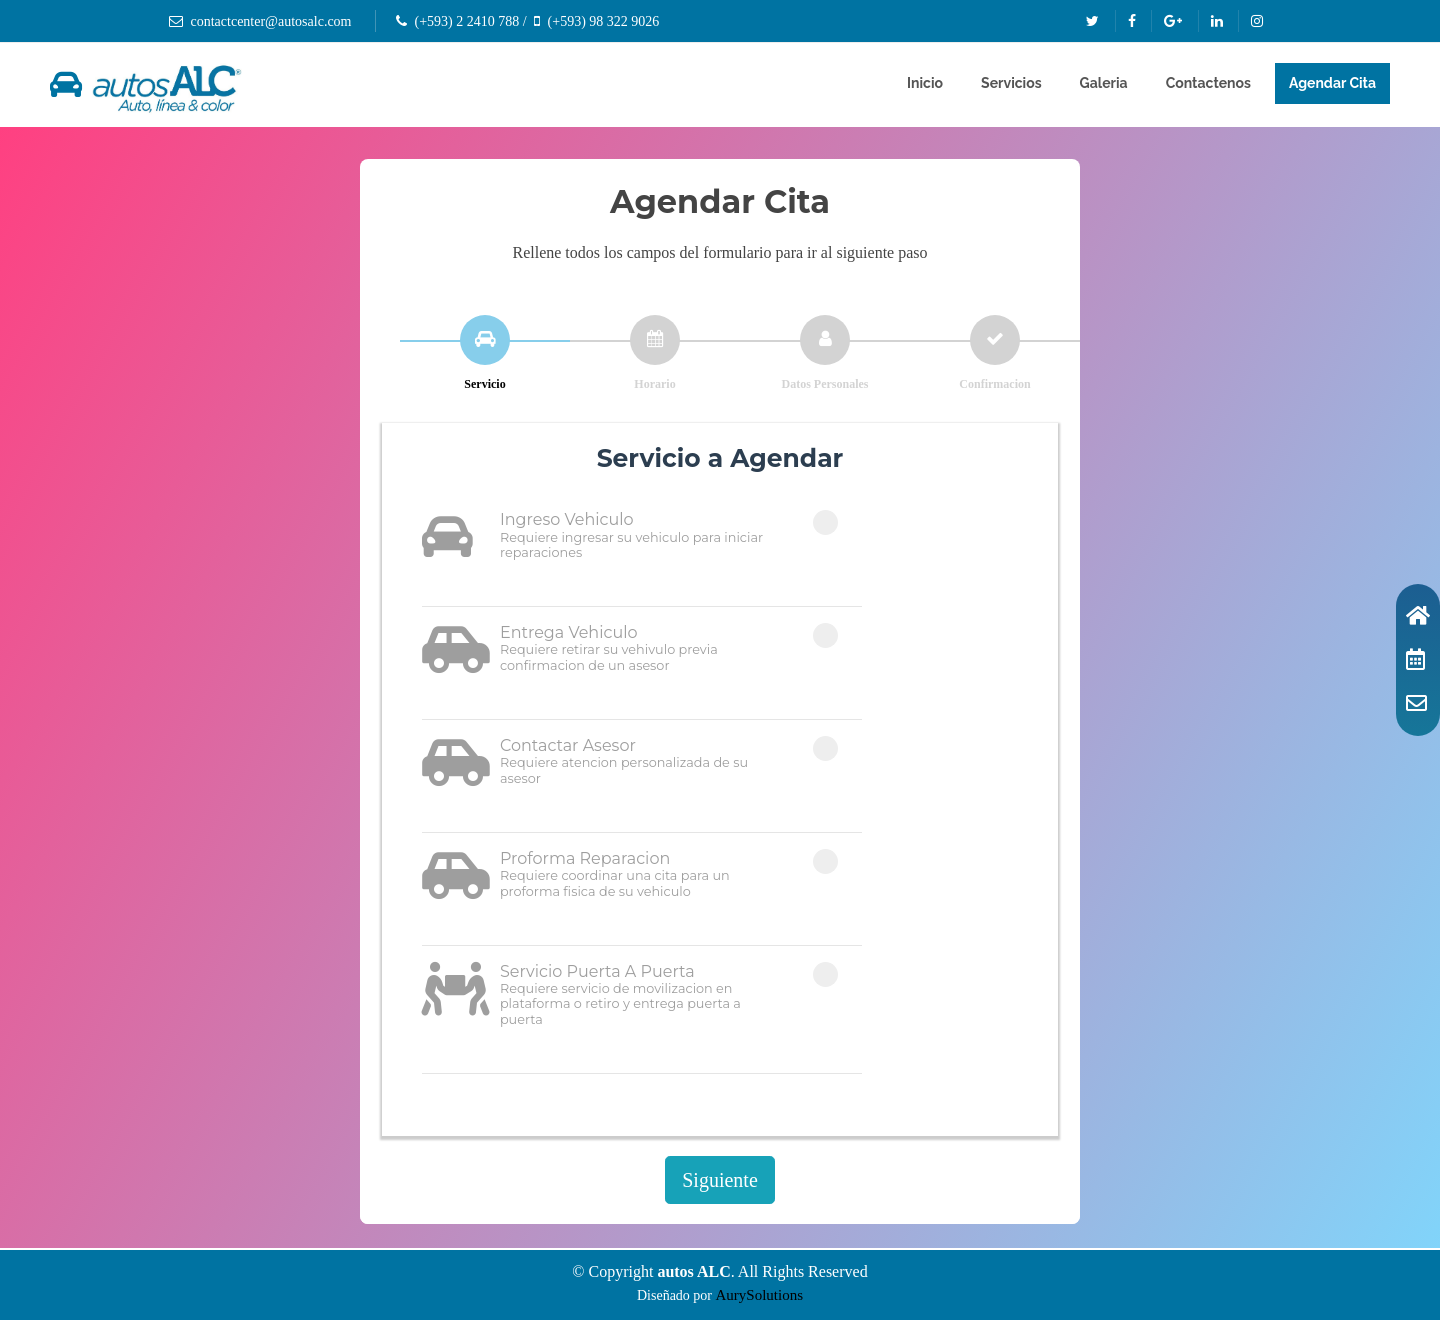  Describe the element at coordinates (271, 21) in the screenshot. I see `contactcenter@autosalc.com` at that location.